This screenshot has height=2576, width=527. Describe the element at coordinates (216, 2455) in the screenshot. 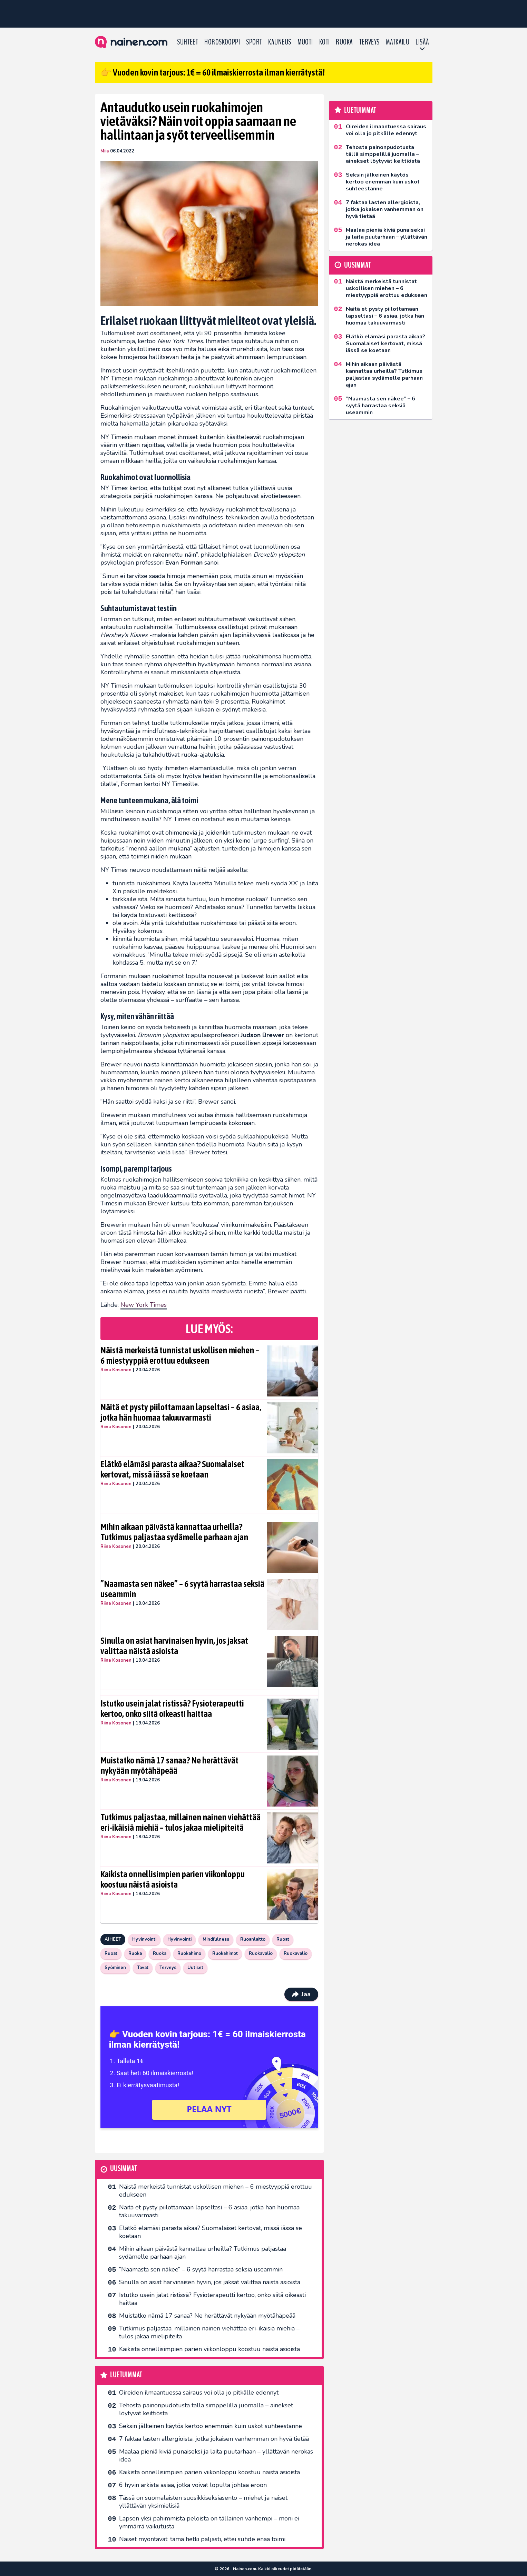

I see `Maalaa pieniä kiviä punaiseksi ja laita puutarhaan – yllättävän nerokas idea` at that location.